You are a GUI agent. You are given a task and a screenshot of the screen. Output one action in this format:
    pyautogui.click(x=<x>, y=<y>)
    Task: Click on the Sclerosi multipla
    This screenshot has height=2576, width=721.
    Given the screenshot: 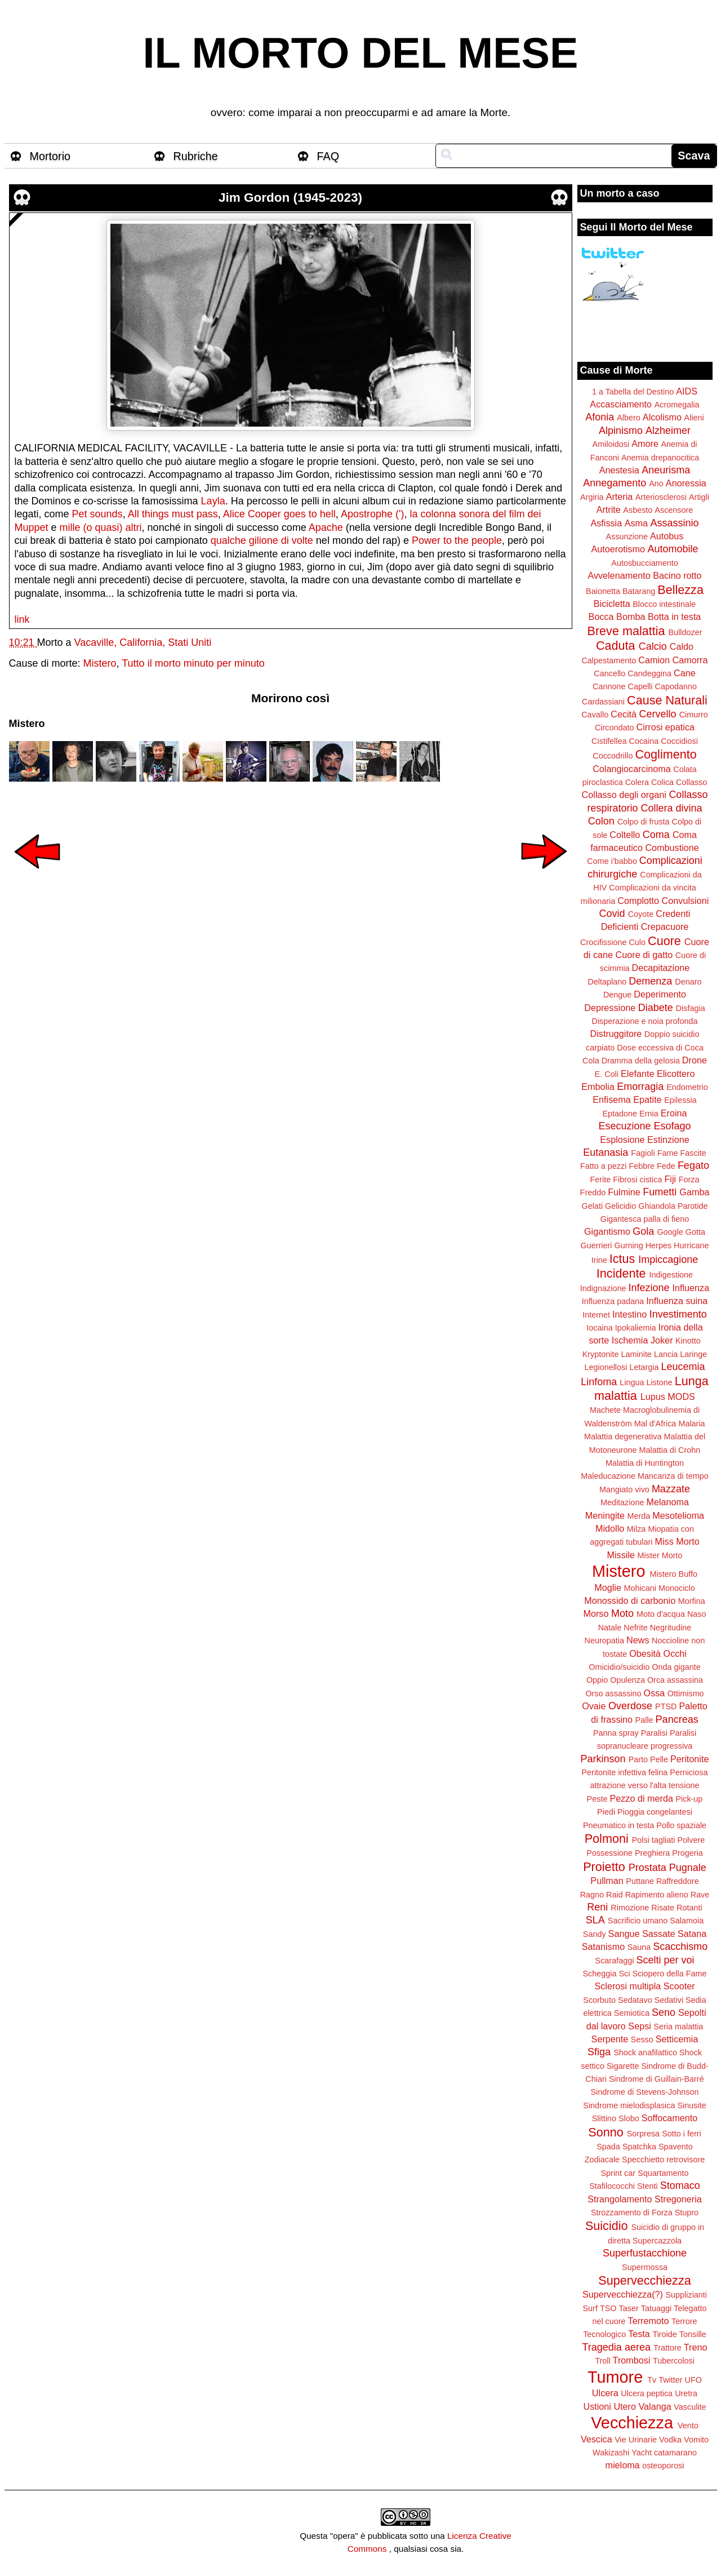 What is the action you would take?
    pyautogui.click(x=627, y=1986)
    